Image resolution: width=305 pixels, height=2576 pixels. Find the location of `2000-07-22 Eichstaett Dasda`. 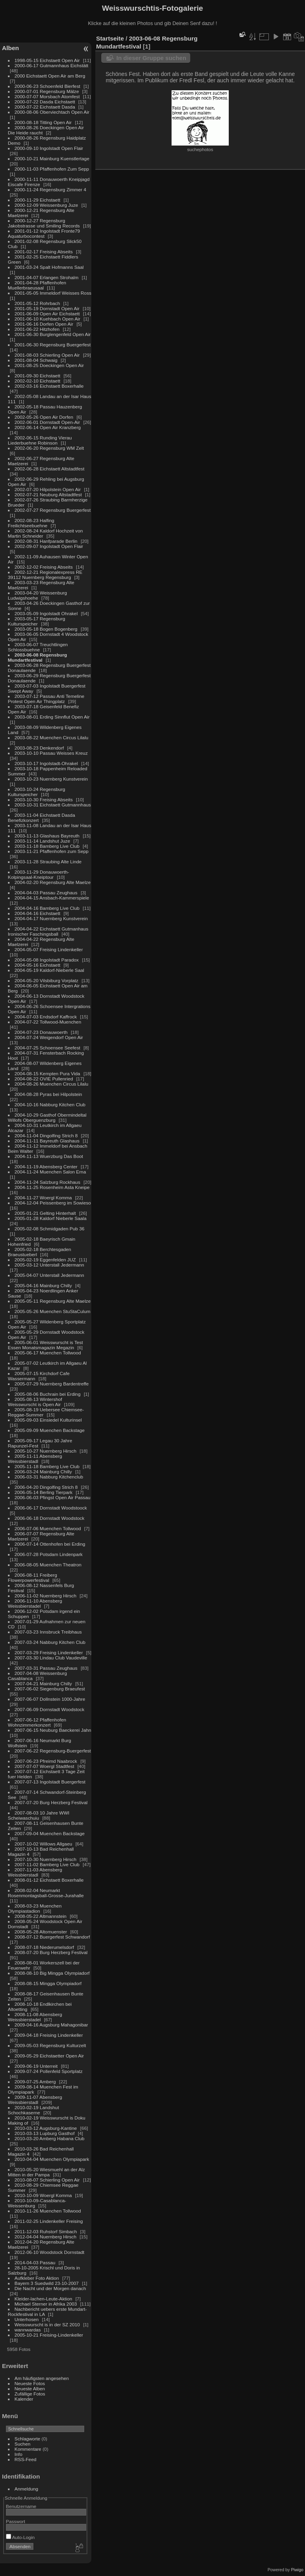

2000-07-22 Eichstaett Dasda is located at coordinates (45, 106).